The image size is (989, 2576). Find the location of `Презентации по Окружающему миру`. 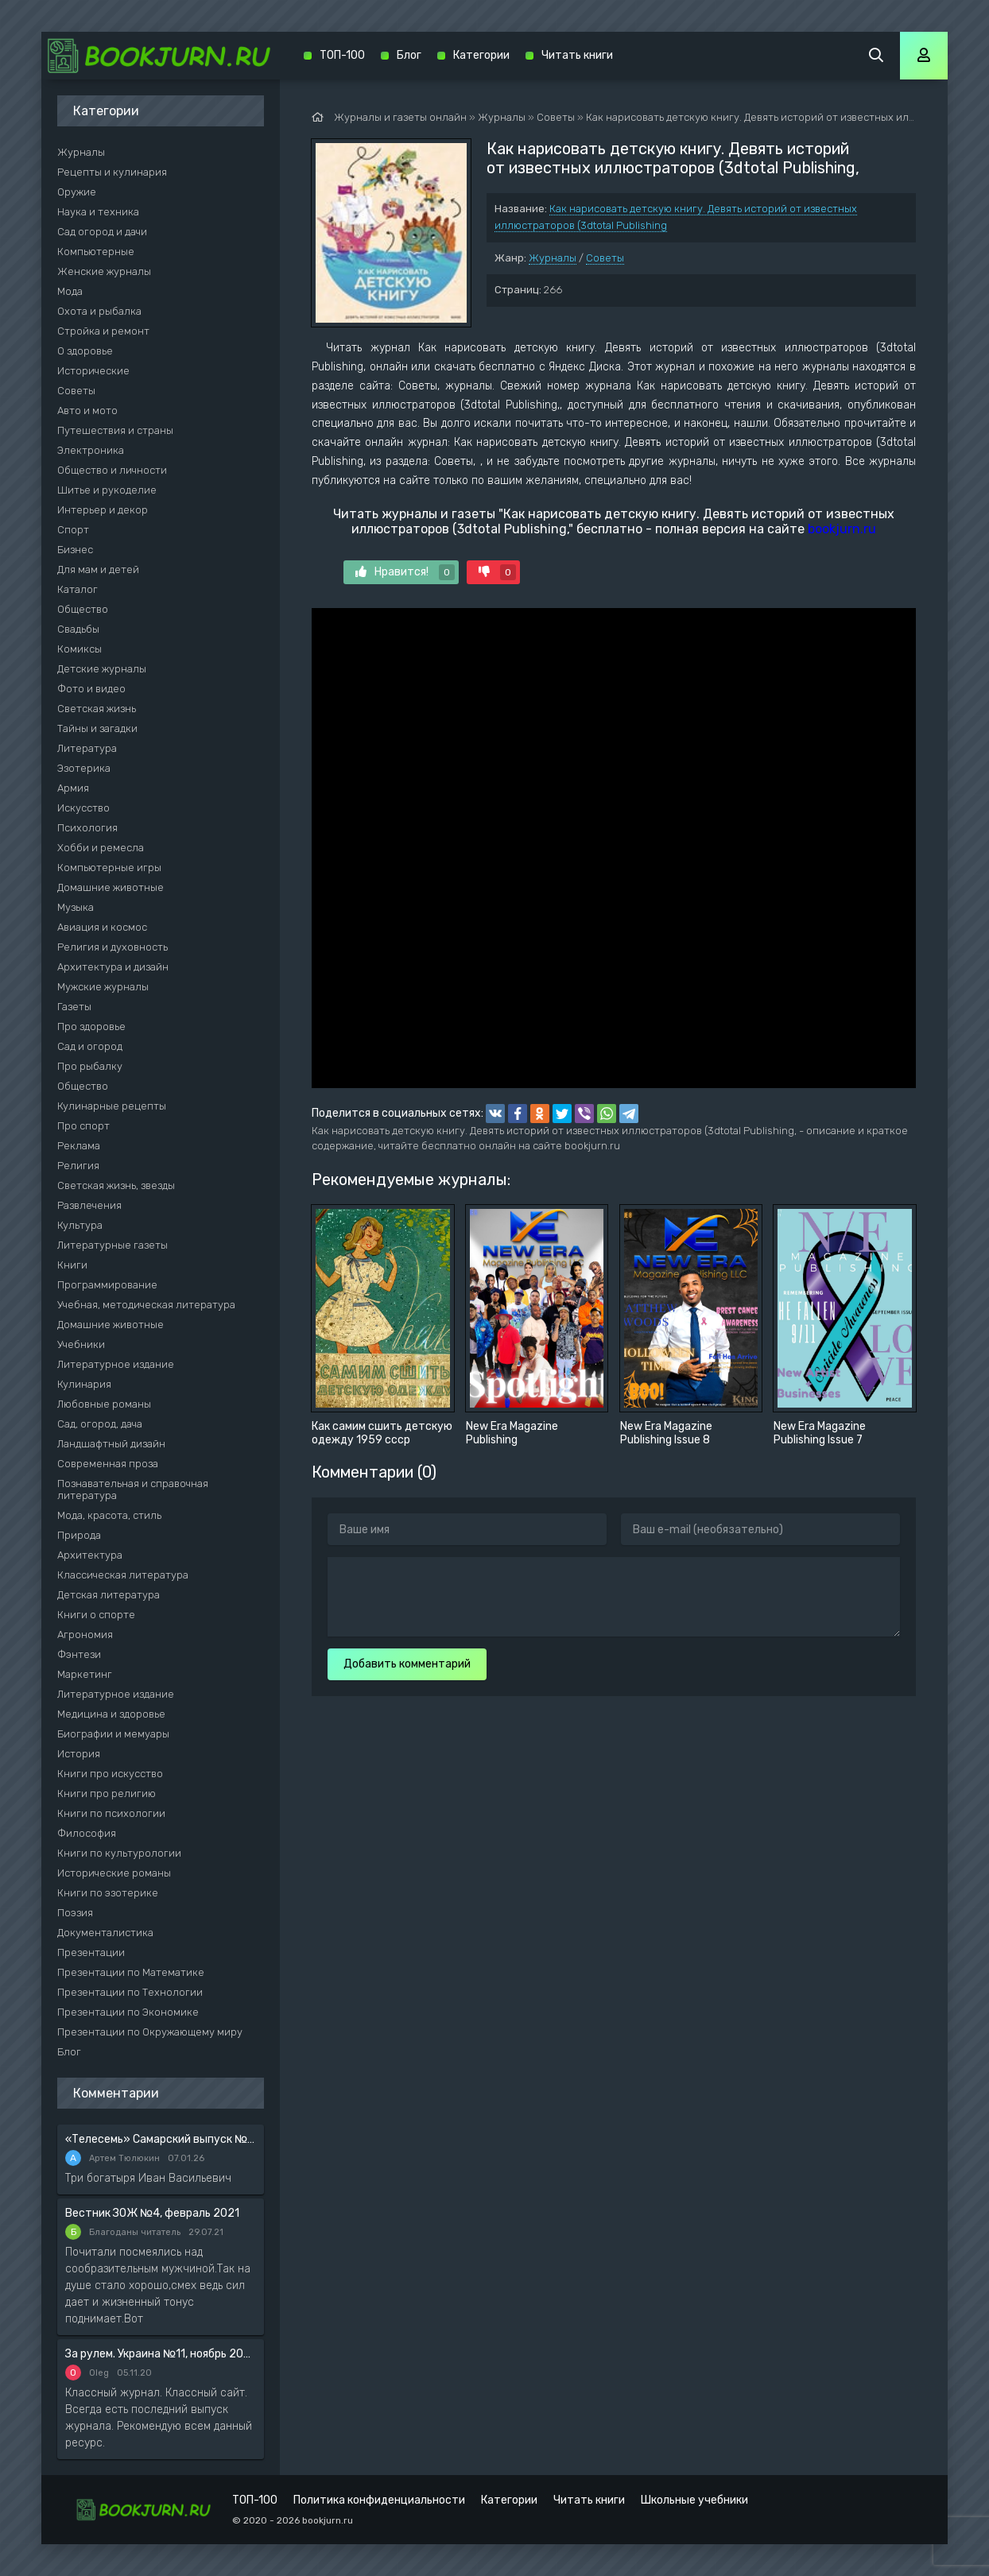

Презентации по Окружающему миру is located at coordinates (149, 2032).